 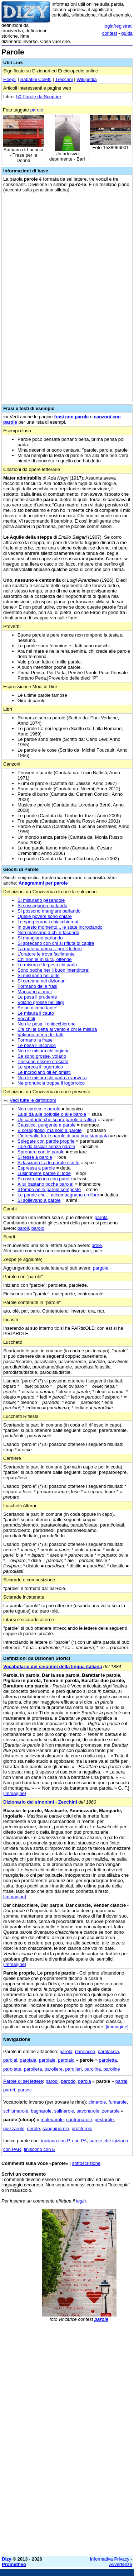 I want to click on Un cantante che spara parole a raffica, so click(x=57, y=1119).